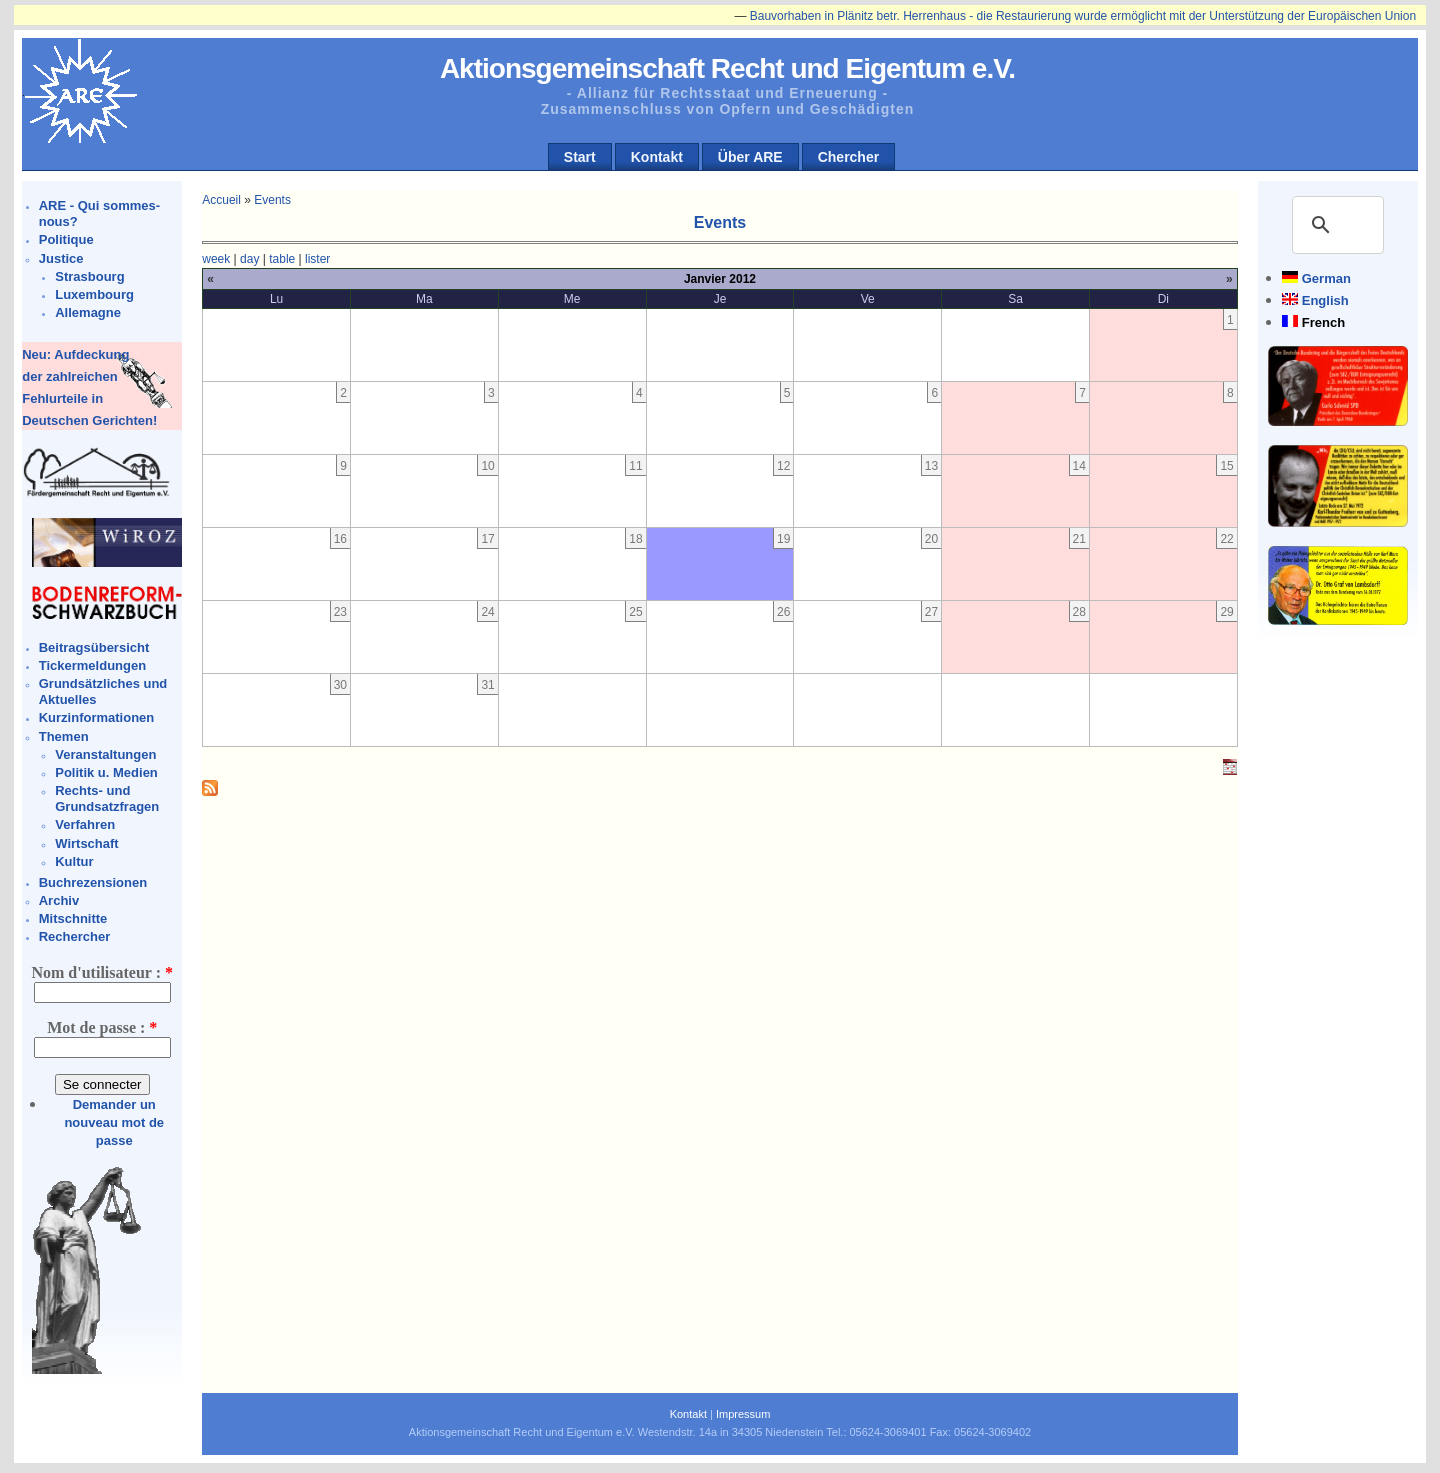  I want to click on Archiv, so click(59, 900).